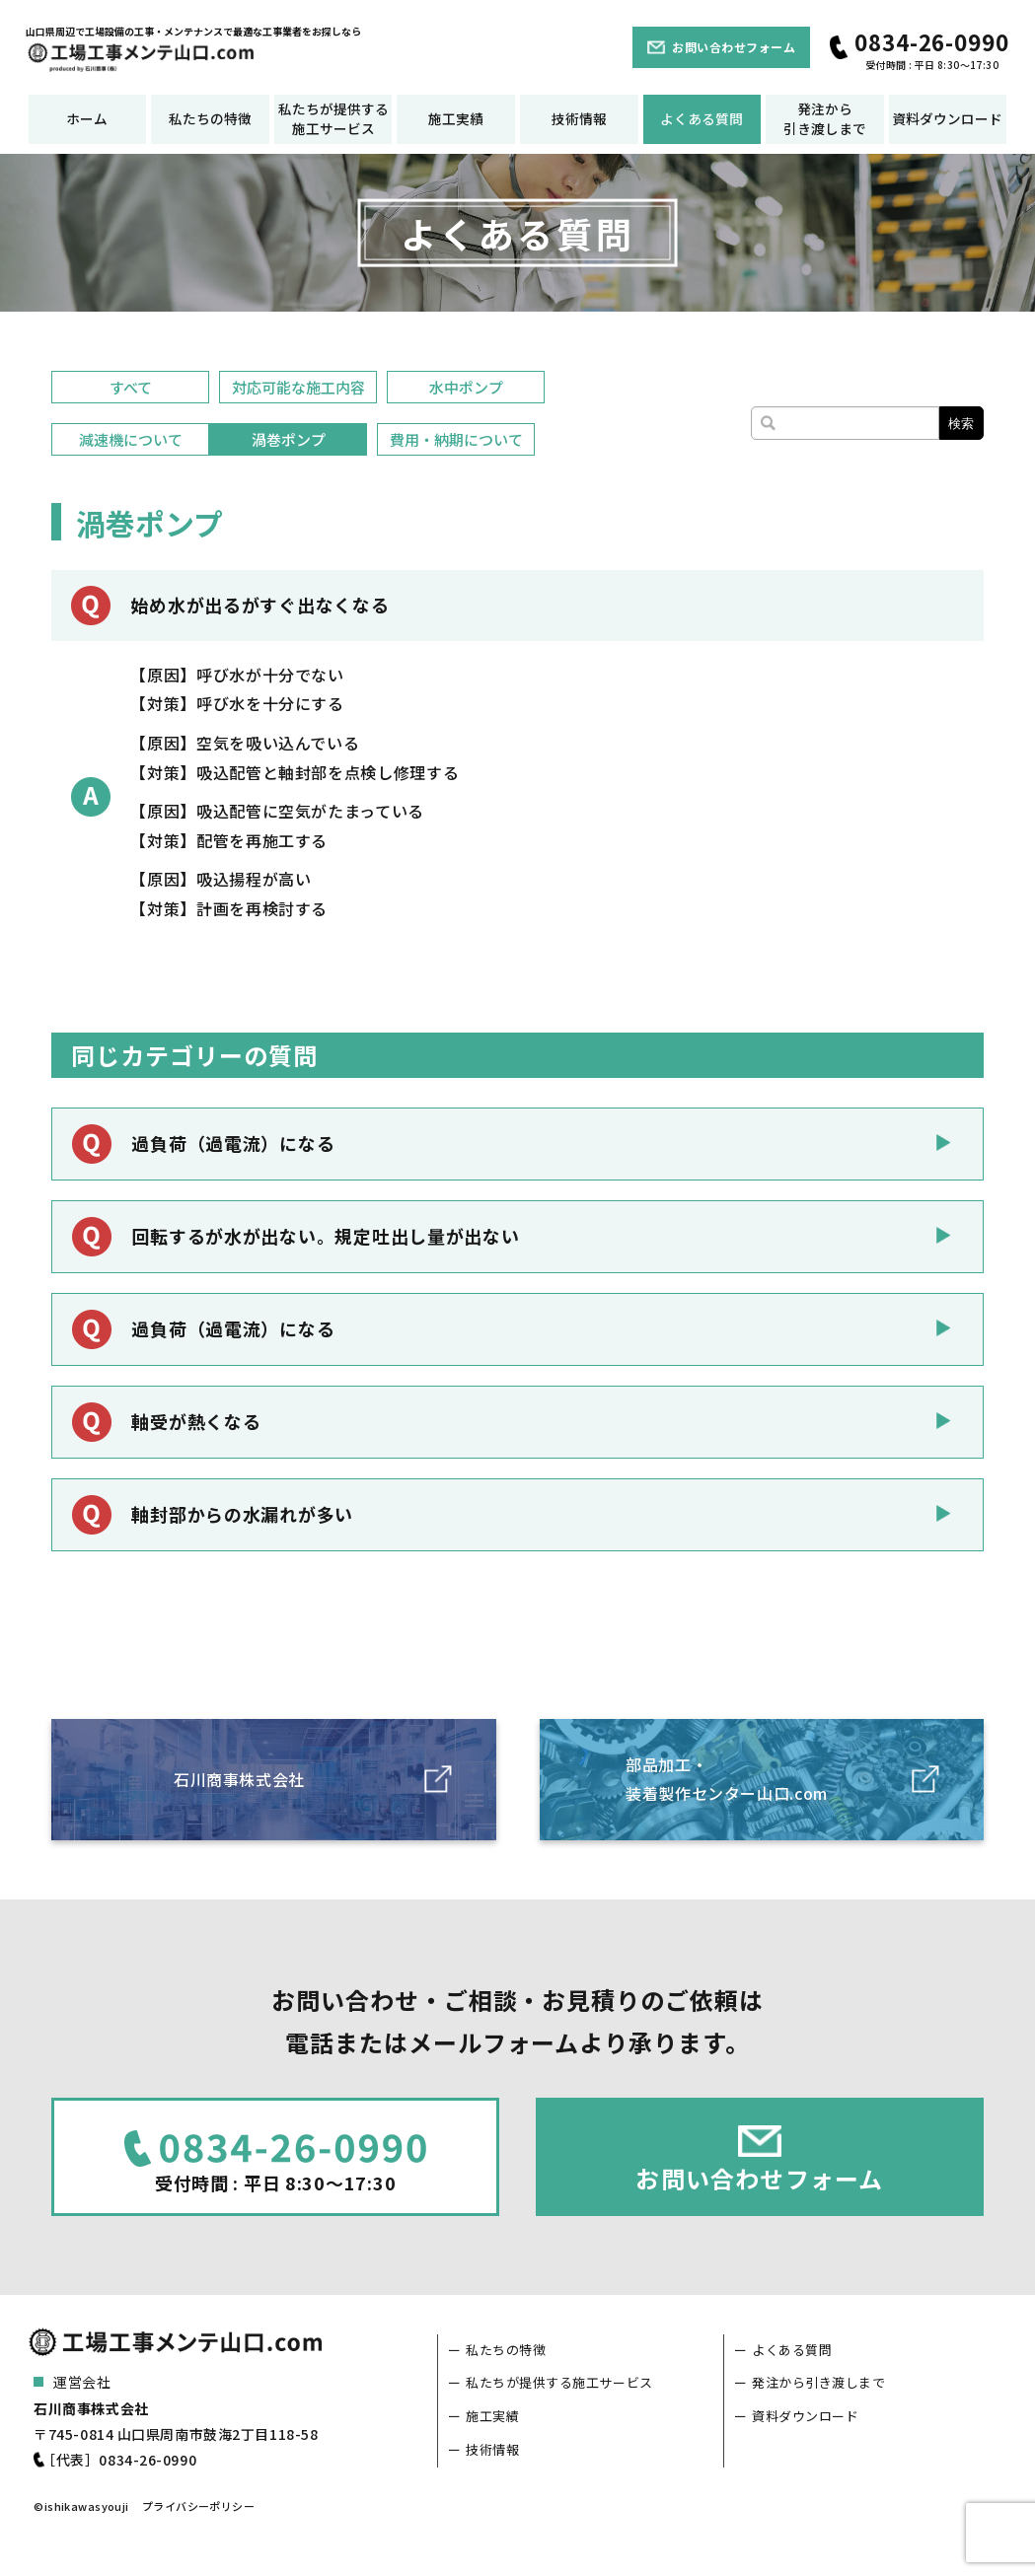 This screenshot has width=1035, height=2576. I want to click on すべて, so click(131, 387).